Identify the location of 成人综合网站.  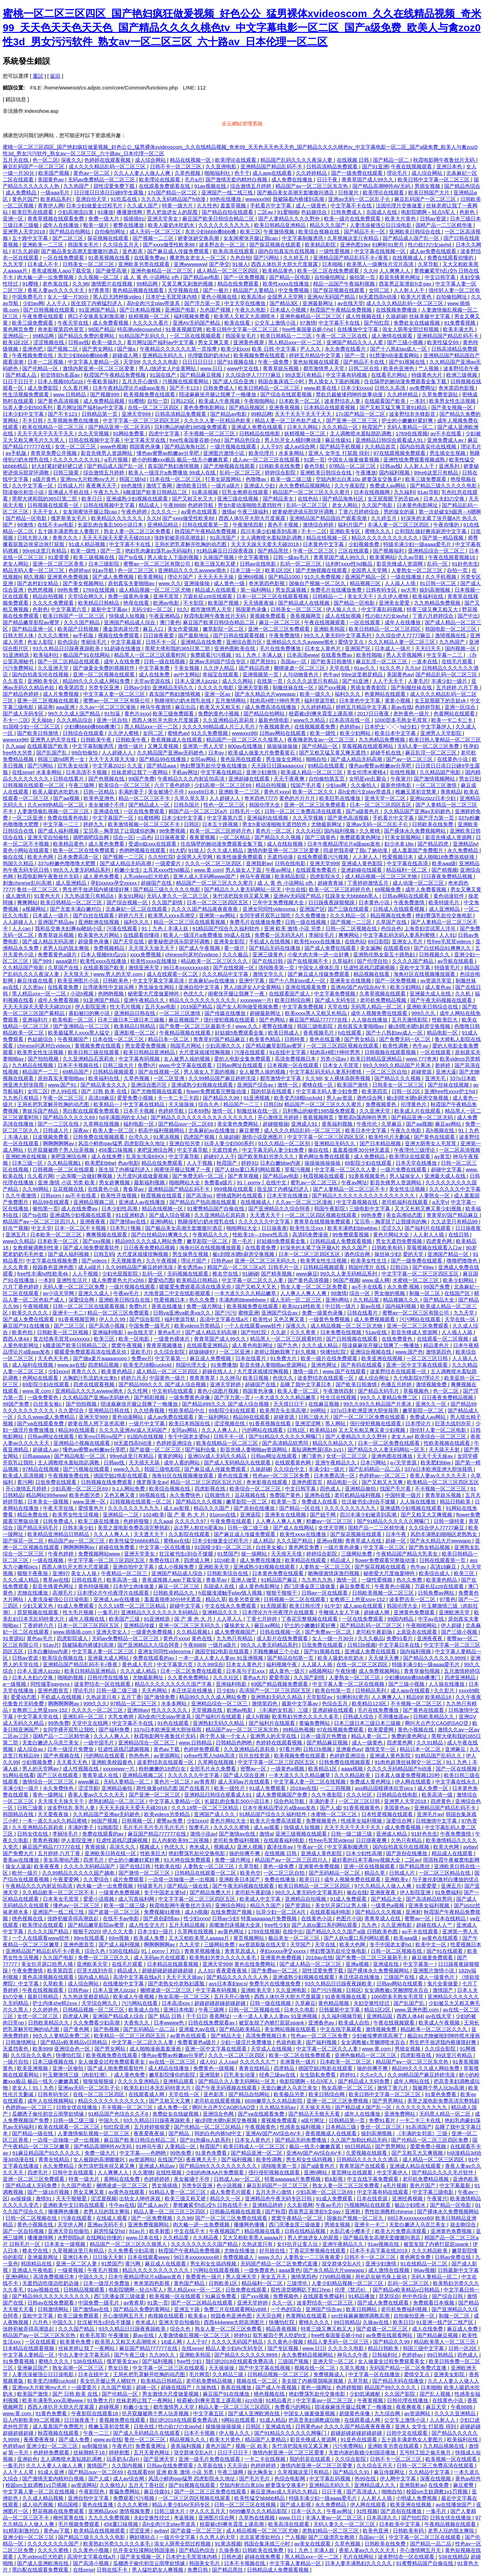
(151, 160).